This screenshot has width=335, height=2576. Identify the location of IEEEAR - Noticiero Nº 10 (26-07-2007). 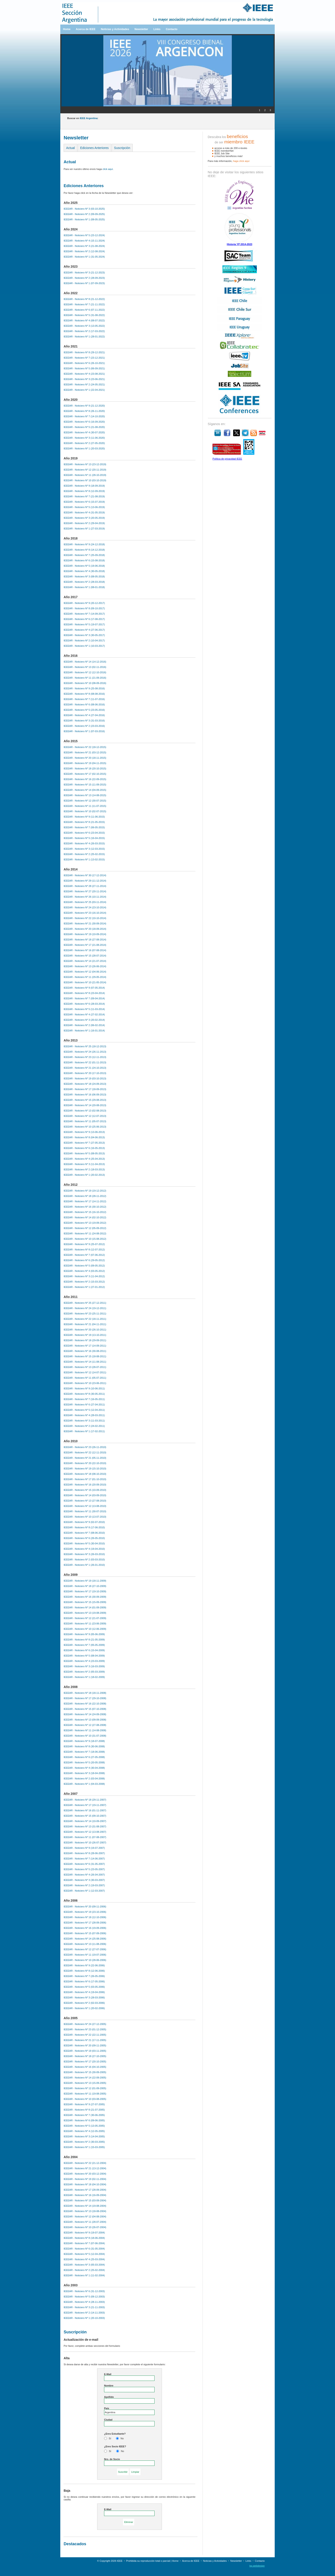
(85, 1842).